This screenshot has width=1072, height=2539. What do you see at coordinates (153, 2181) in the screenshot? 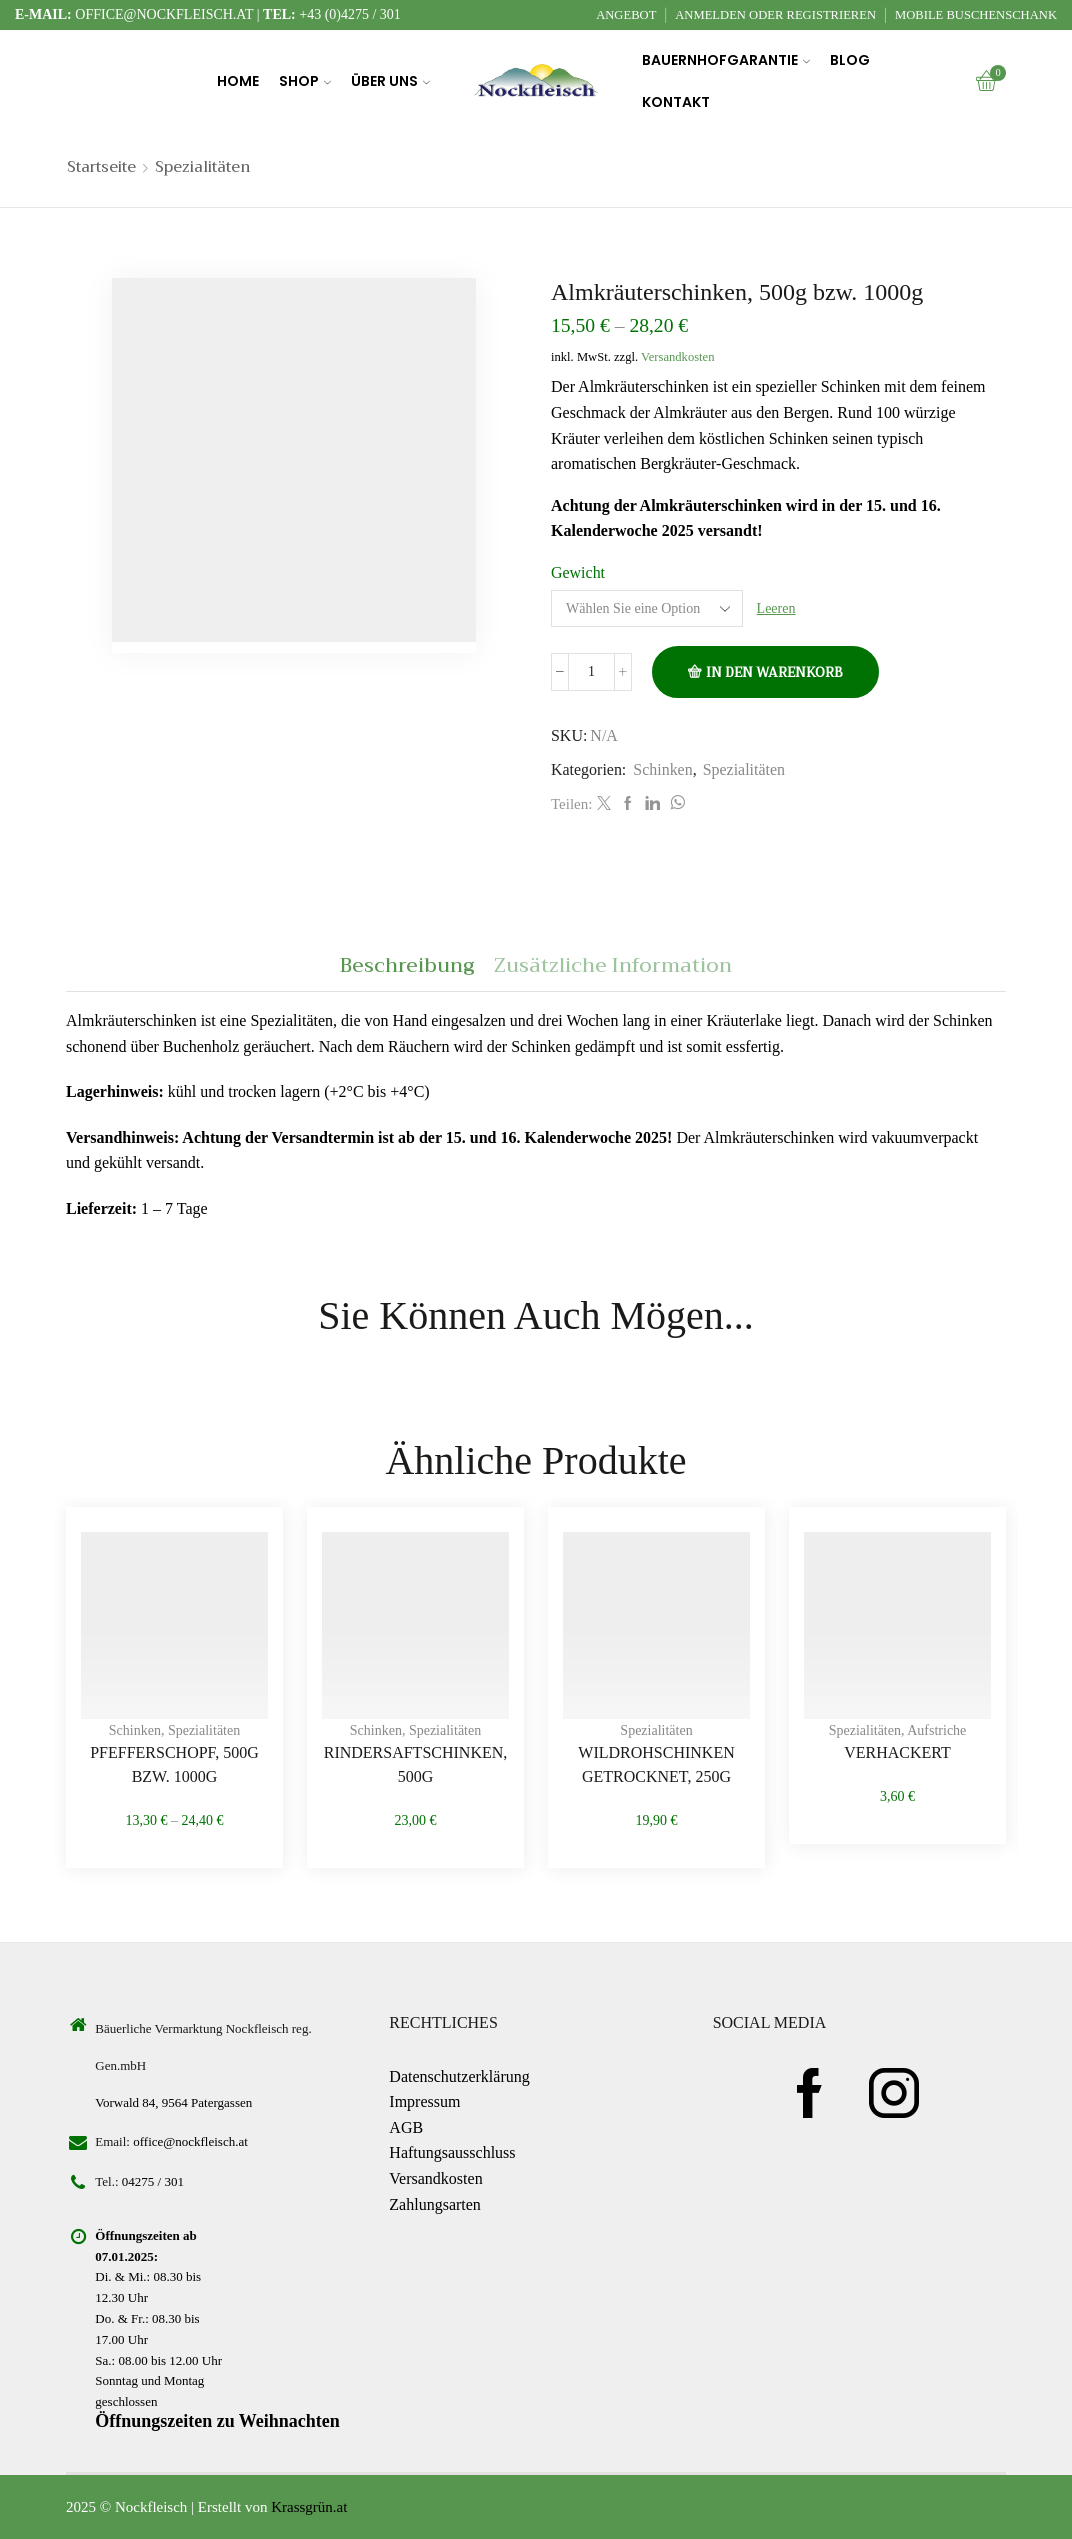
I see `04275 / 301` at bounding box center [153, 2181].